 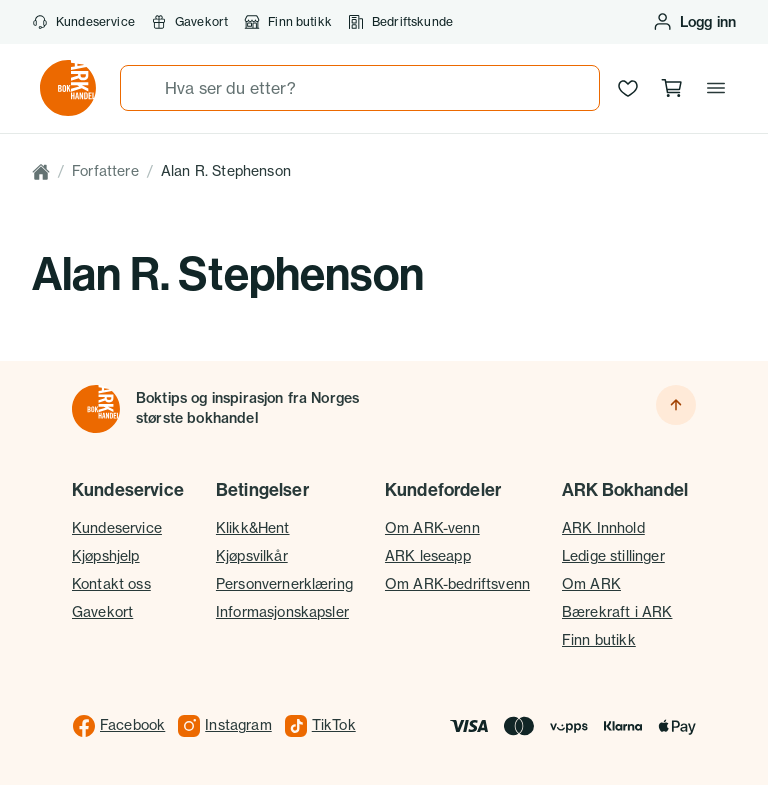 I want to click on Bærekraft i ARK, so click(x=617, y=612).